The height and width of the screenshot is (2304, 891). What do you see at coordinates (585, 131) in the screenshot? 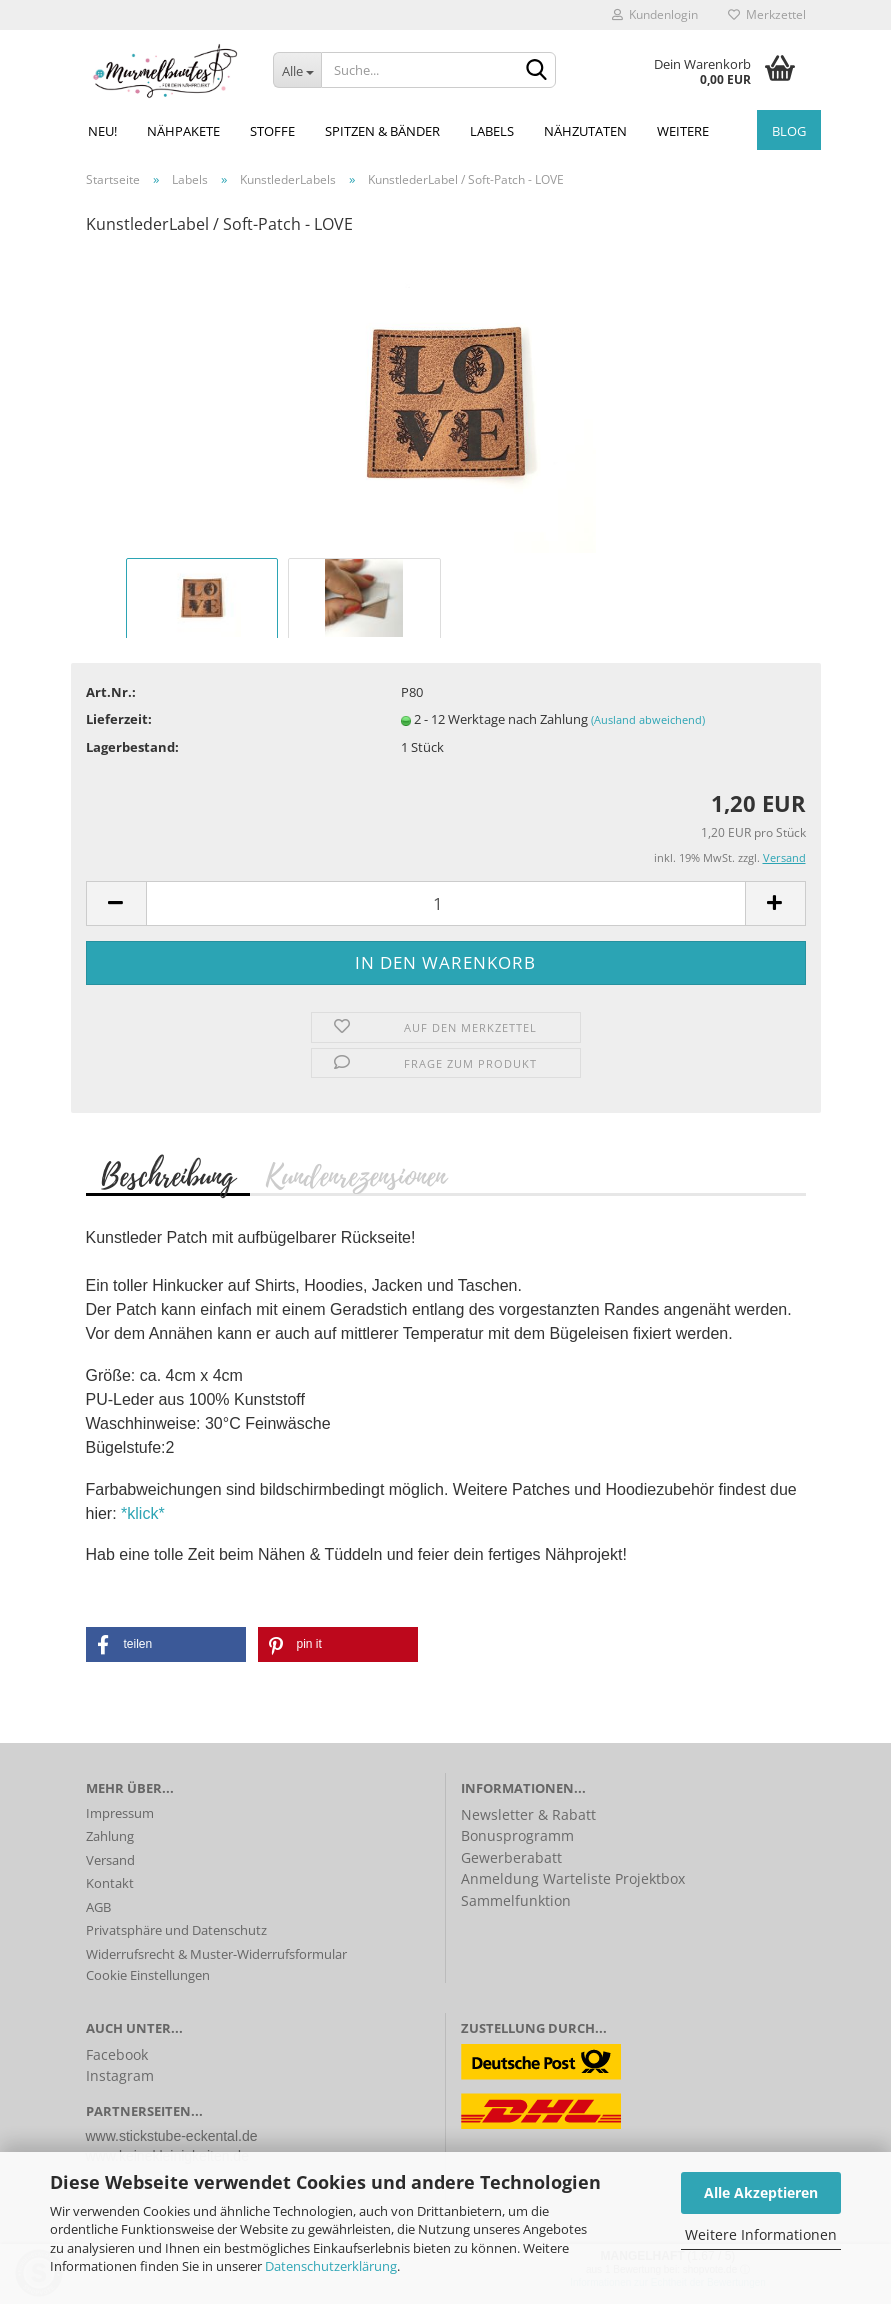
I see `Nähzutaten` at bounding box center [585, 131].